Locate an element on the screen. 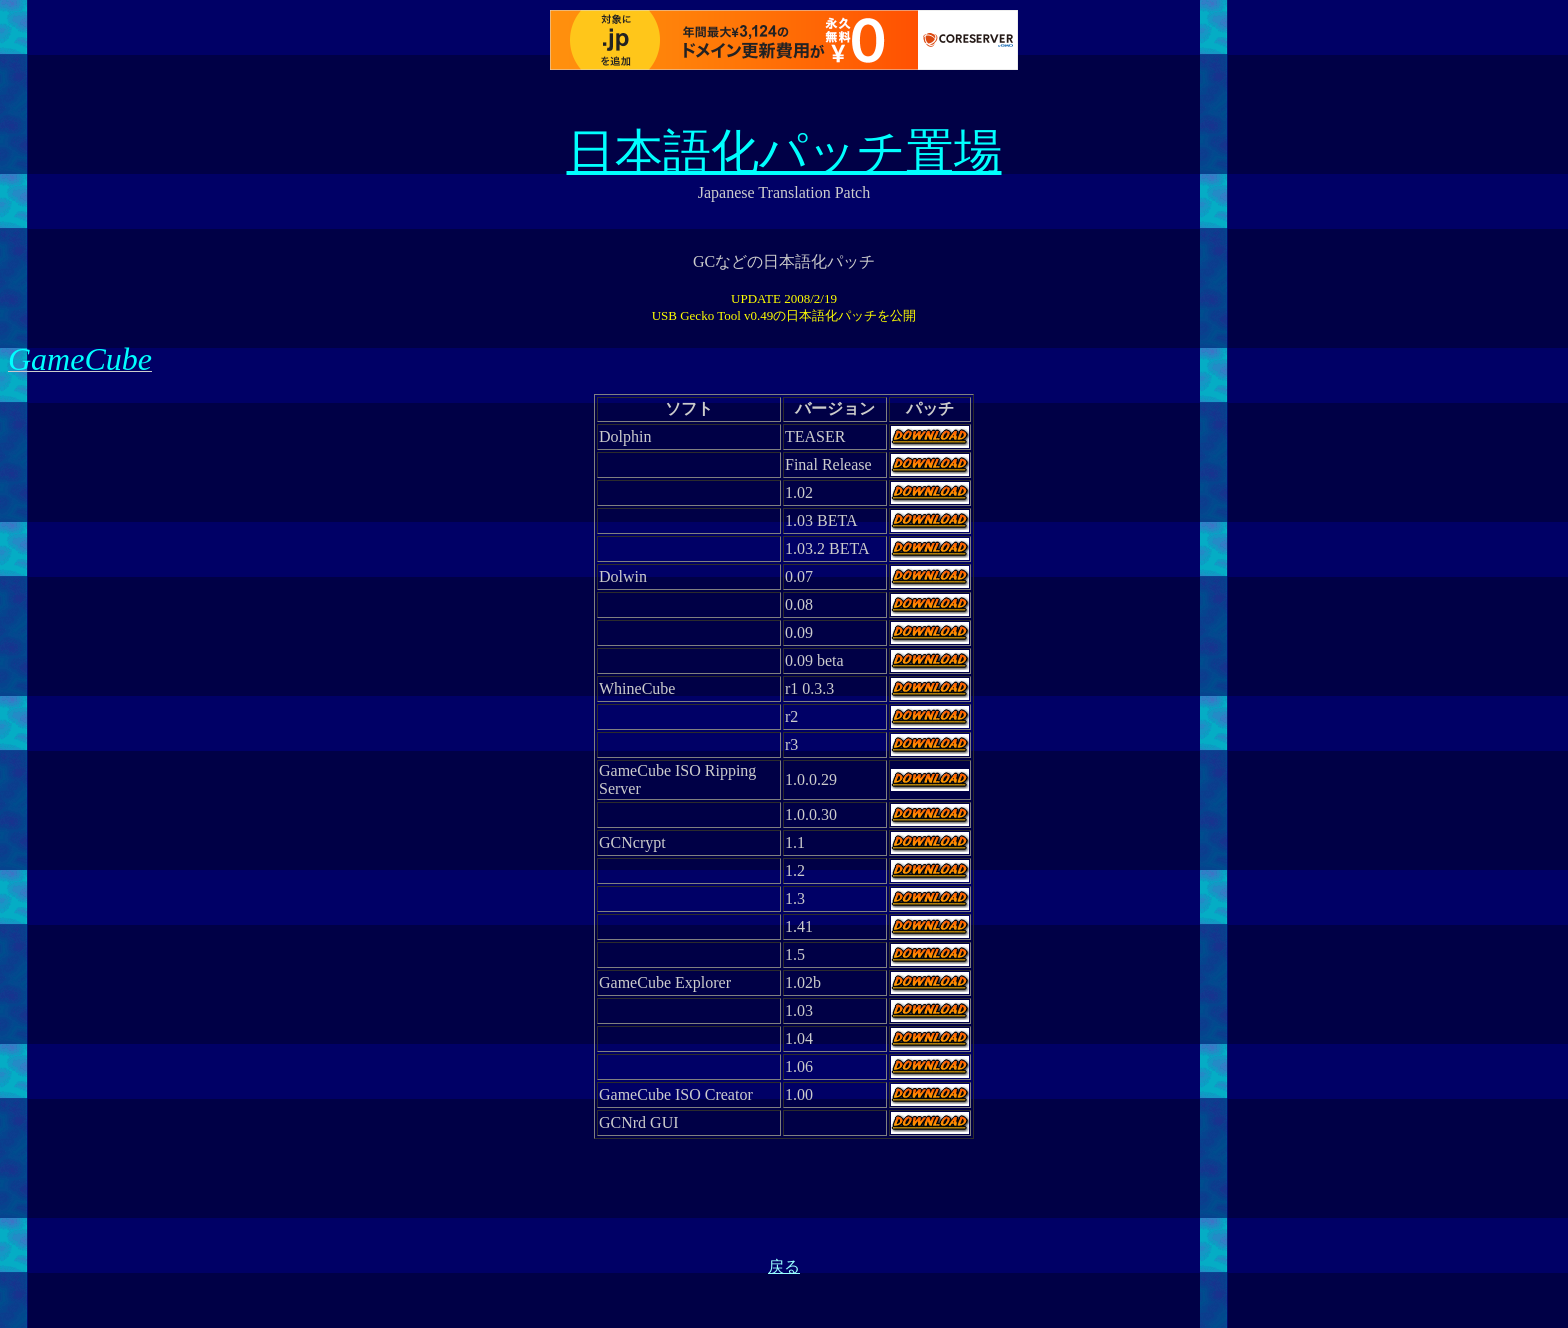  GameCube is located at coordinates (80, 359).